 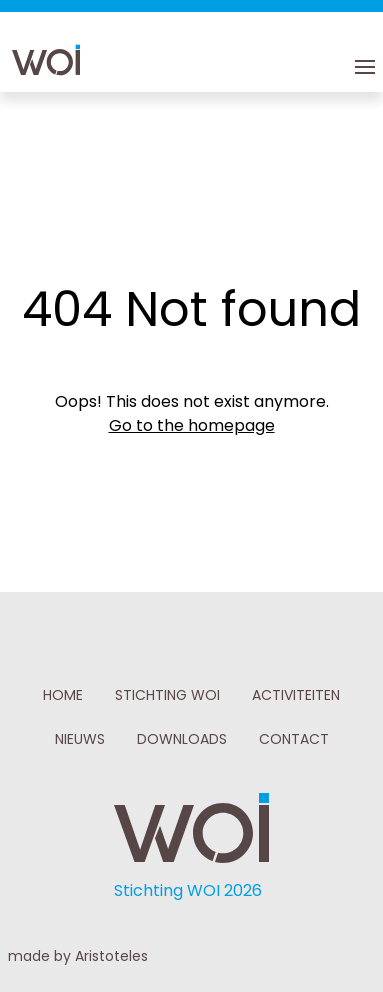 I want to click on ACTIVITEITEN, so click(x=296, y=695).